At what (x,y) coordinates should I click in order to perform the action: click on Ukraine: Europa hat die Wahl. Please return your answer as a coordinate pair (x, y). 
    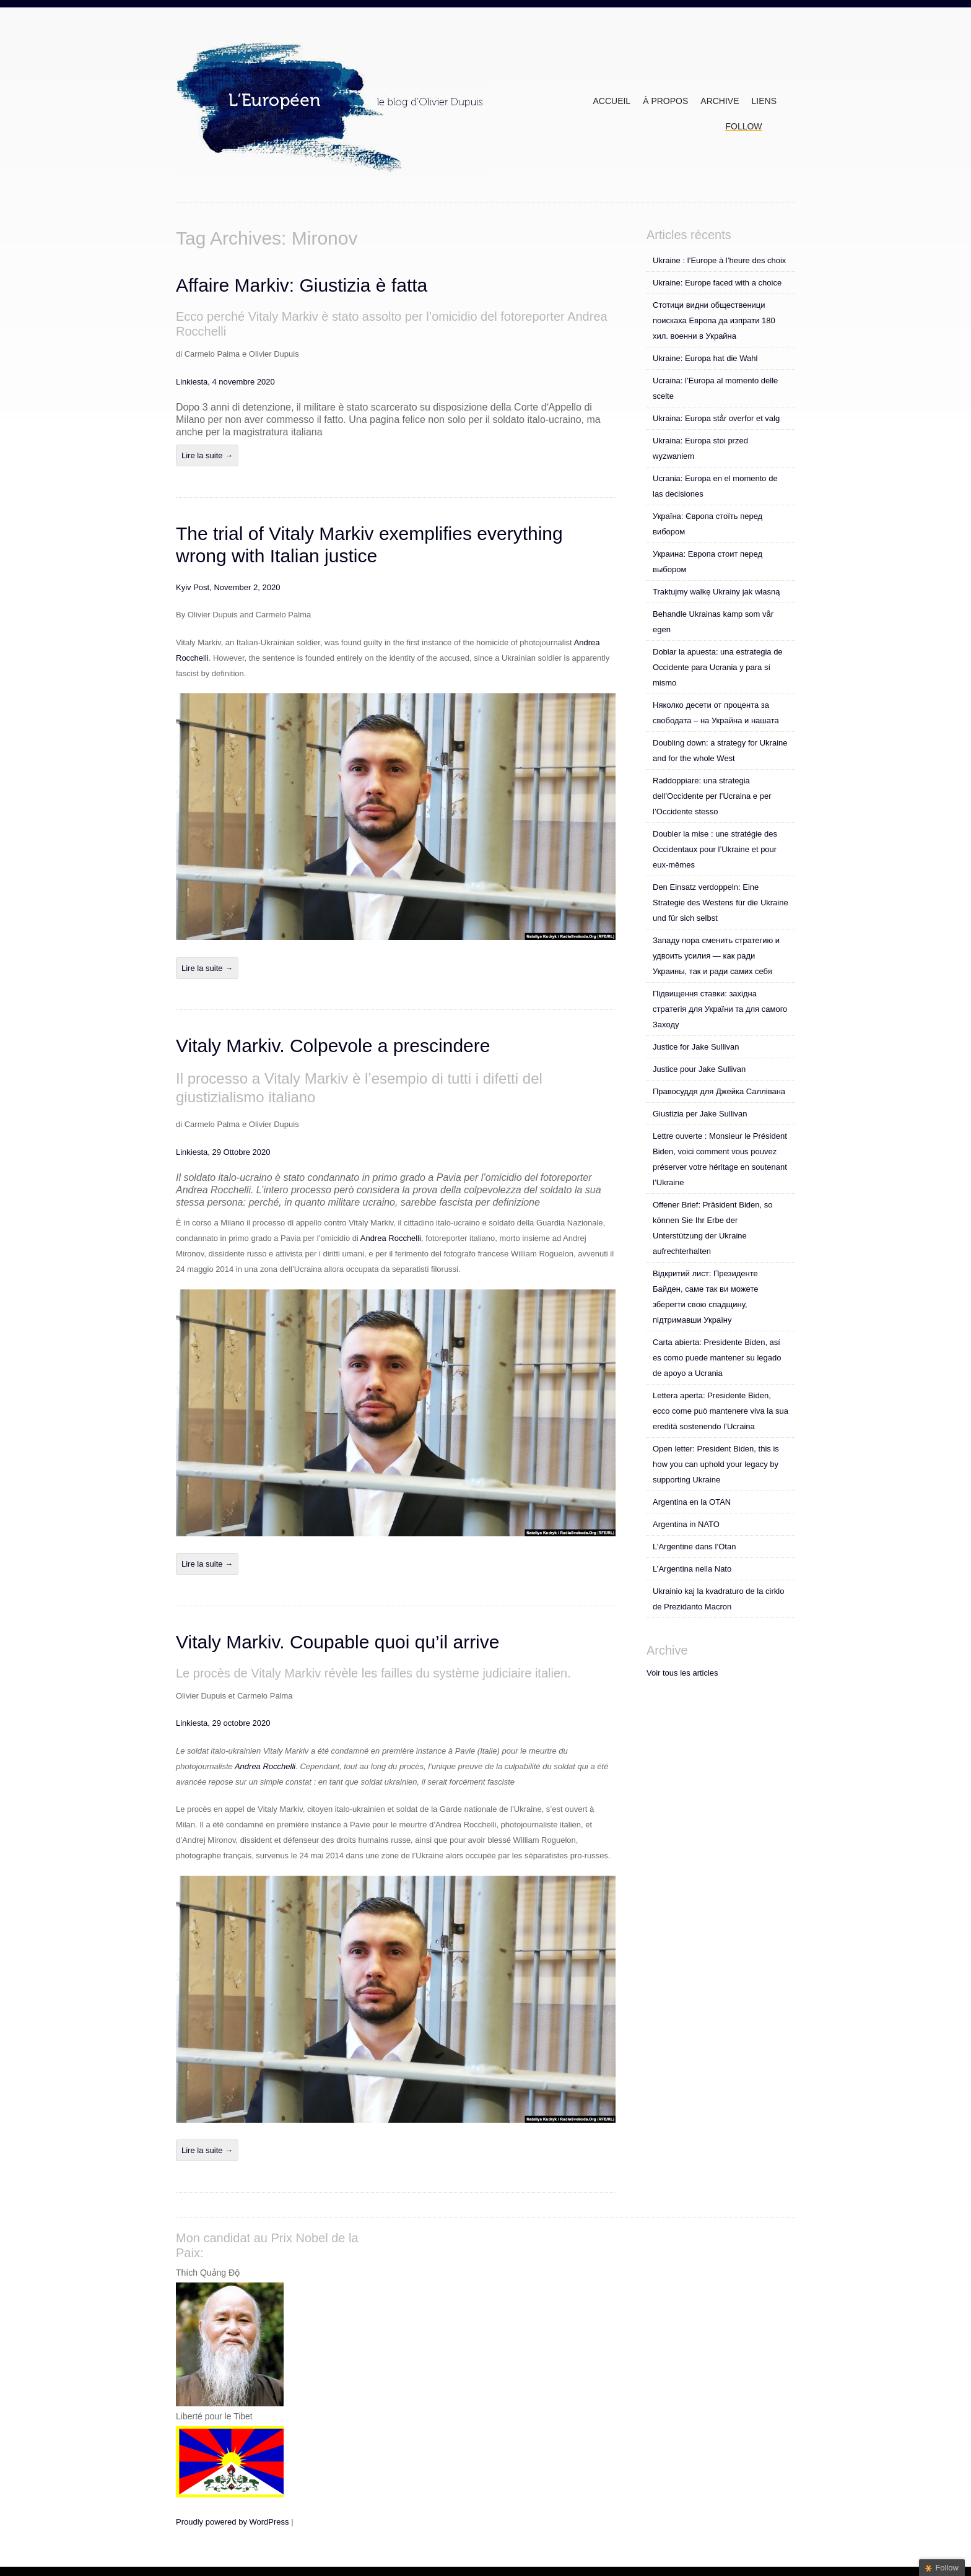
    Looking at the image, I should click on (705, 358).